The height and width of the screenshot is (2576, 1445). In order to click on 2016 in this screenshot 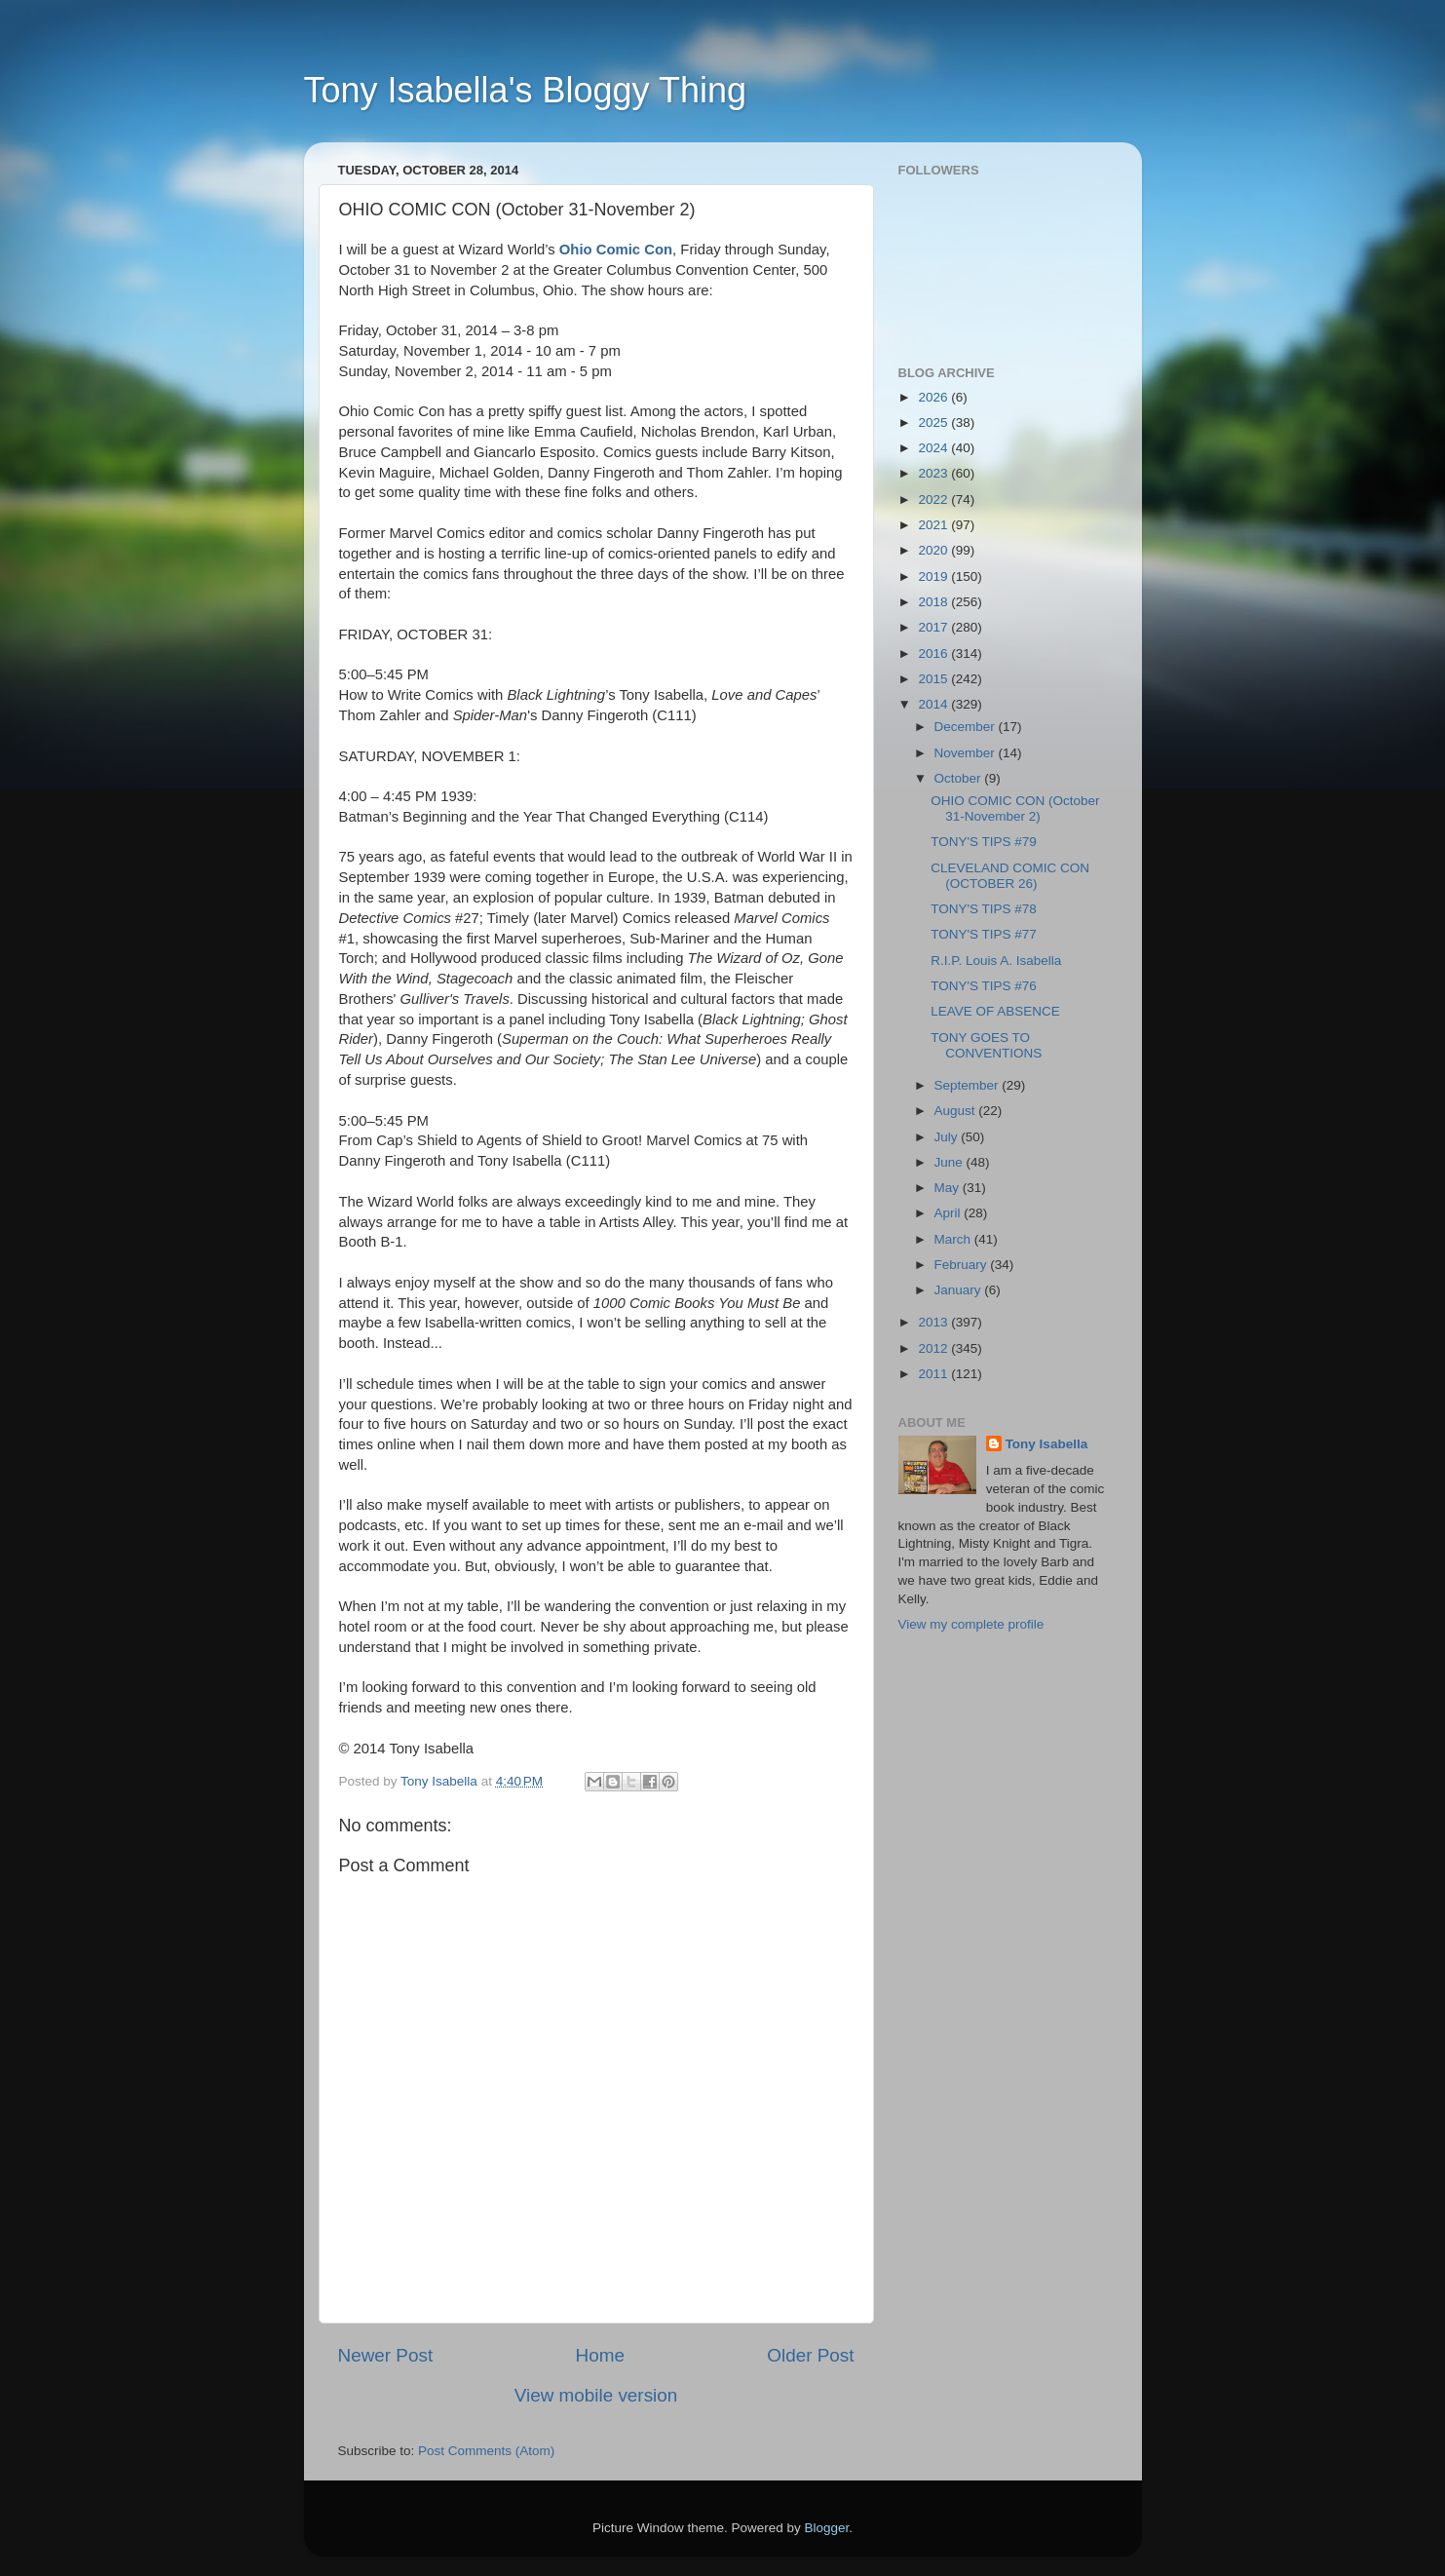, I will do `click(934, 653)`.